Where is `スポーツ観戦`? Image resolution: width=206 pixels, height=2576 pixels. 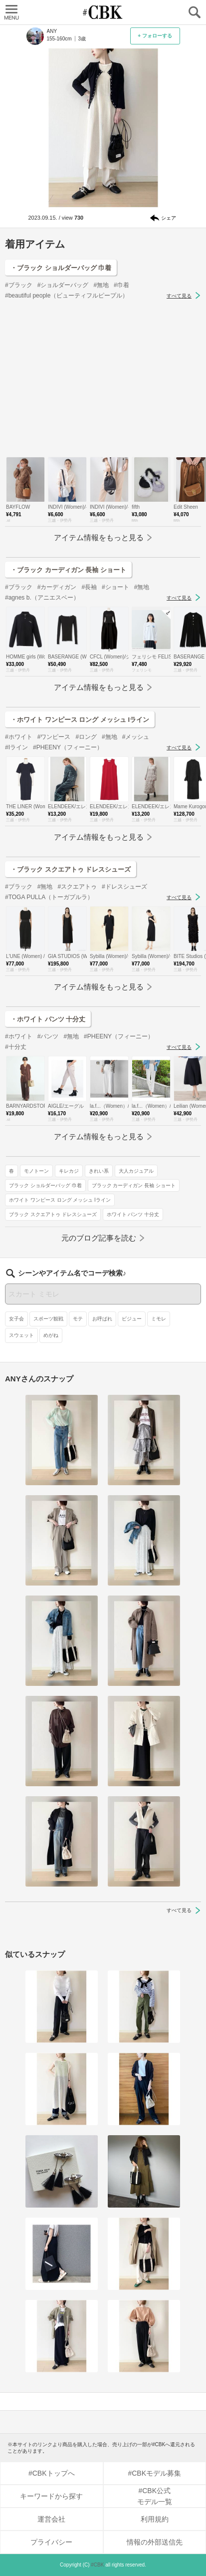 スポーツ観戦 is located at coordinates (48, 1318).